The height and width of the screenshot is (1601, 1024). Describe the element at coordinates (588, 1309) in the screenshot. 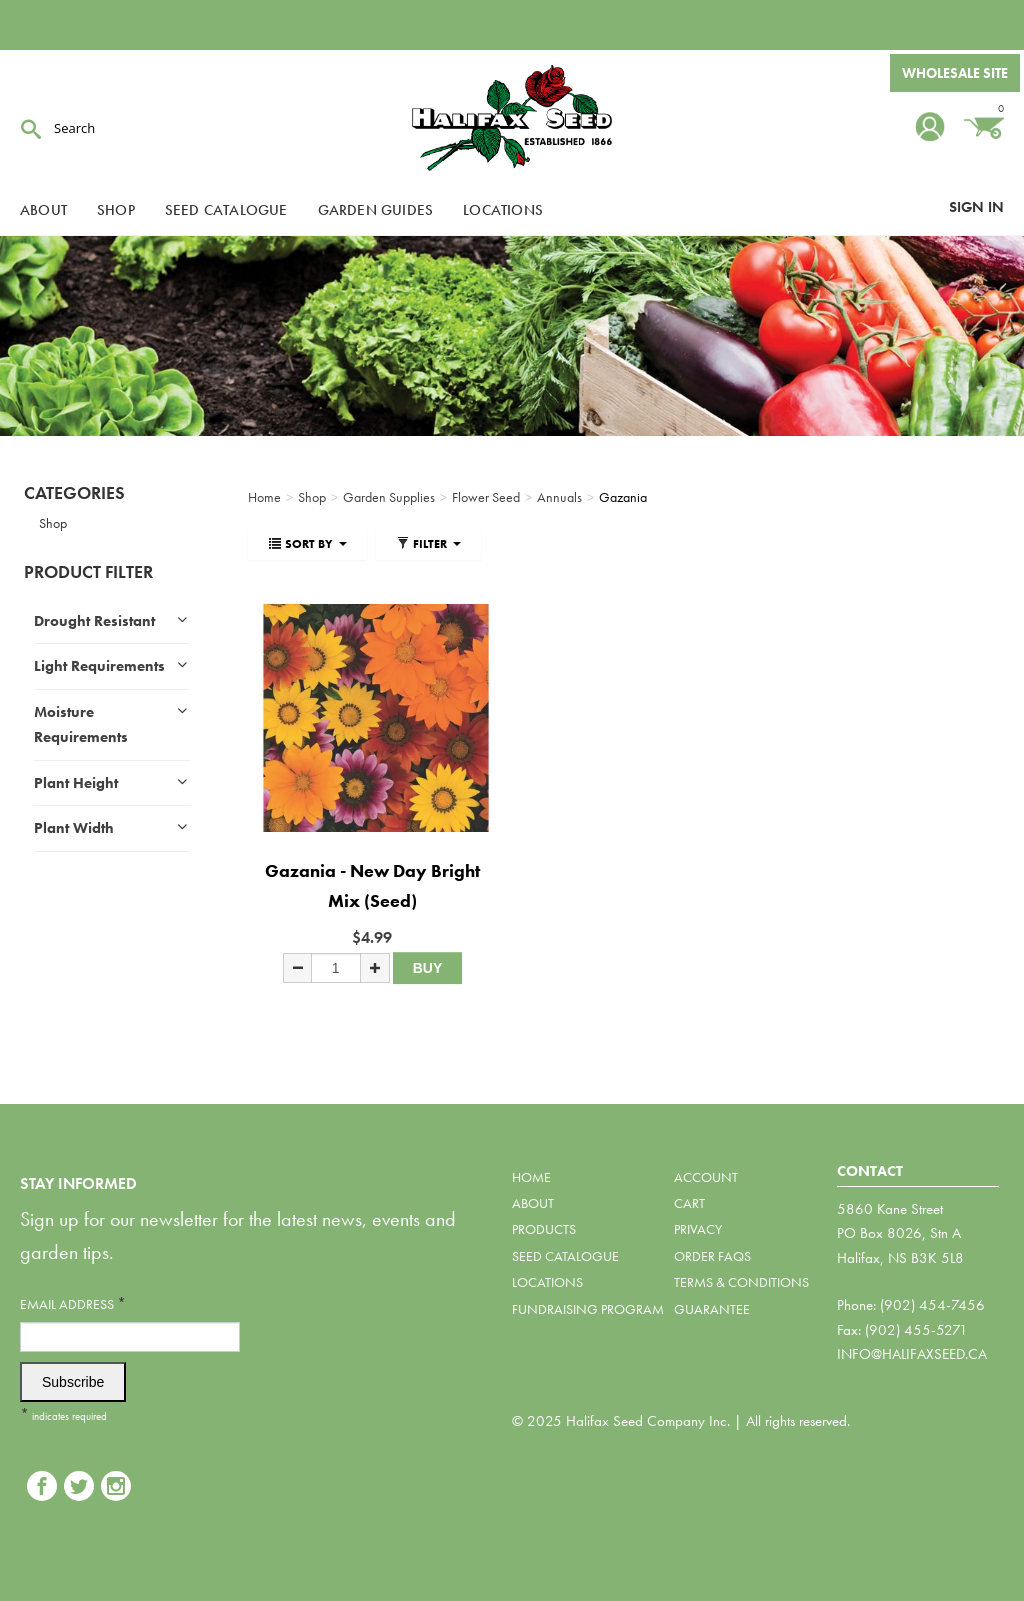

I see `Fundraising Program` at that location.